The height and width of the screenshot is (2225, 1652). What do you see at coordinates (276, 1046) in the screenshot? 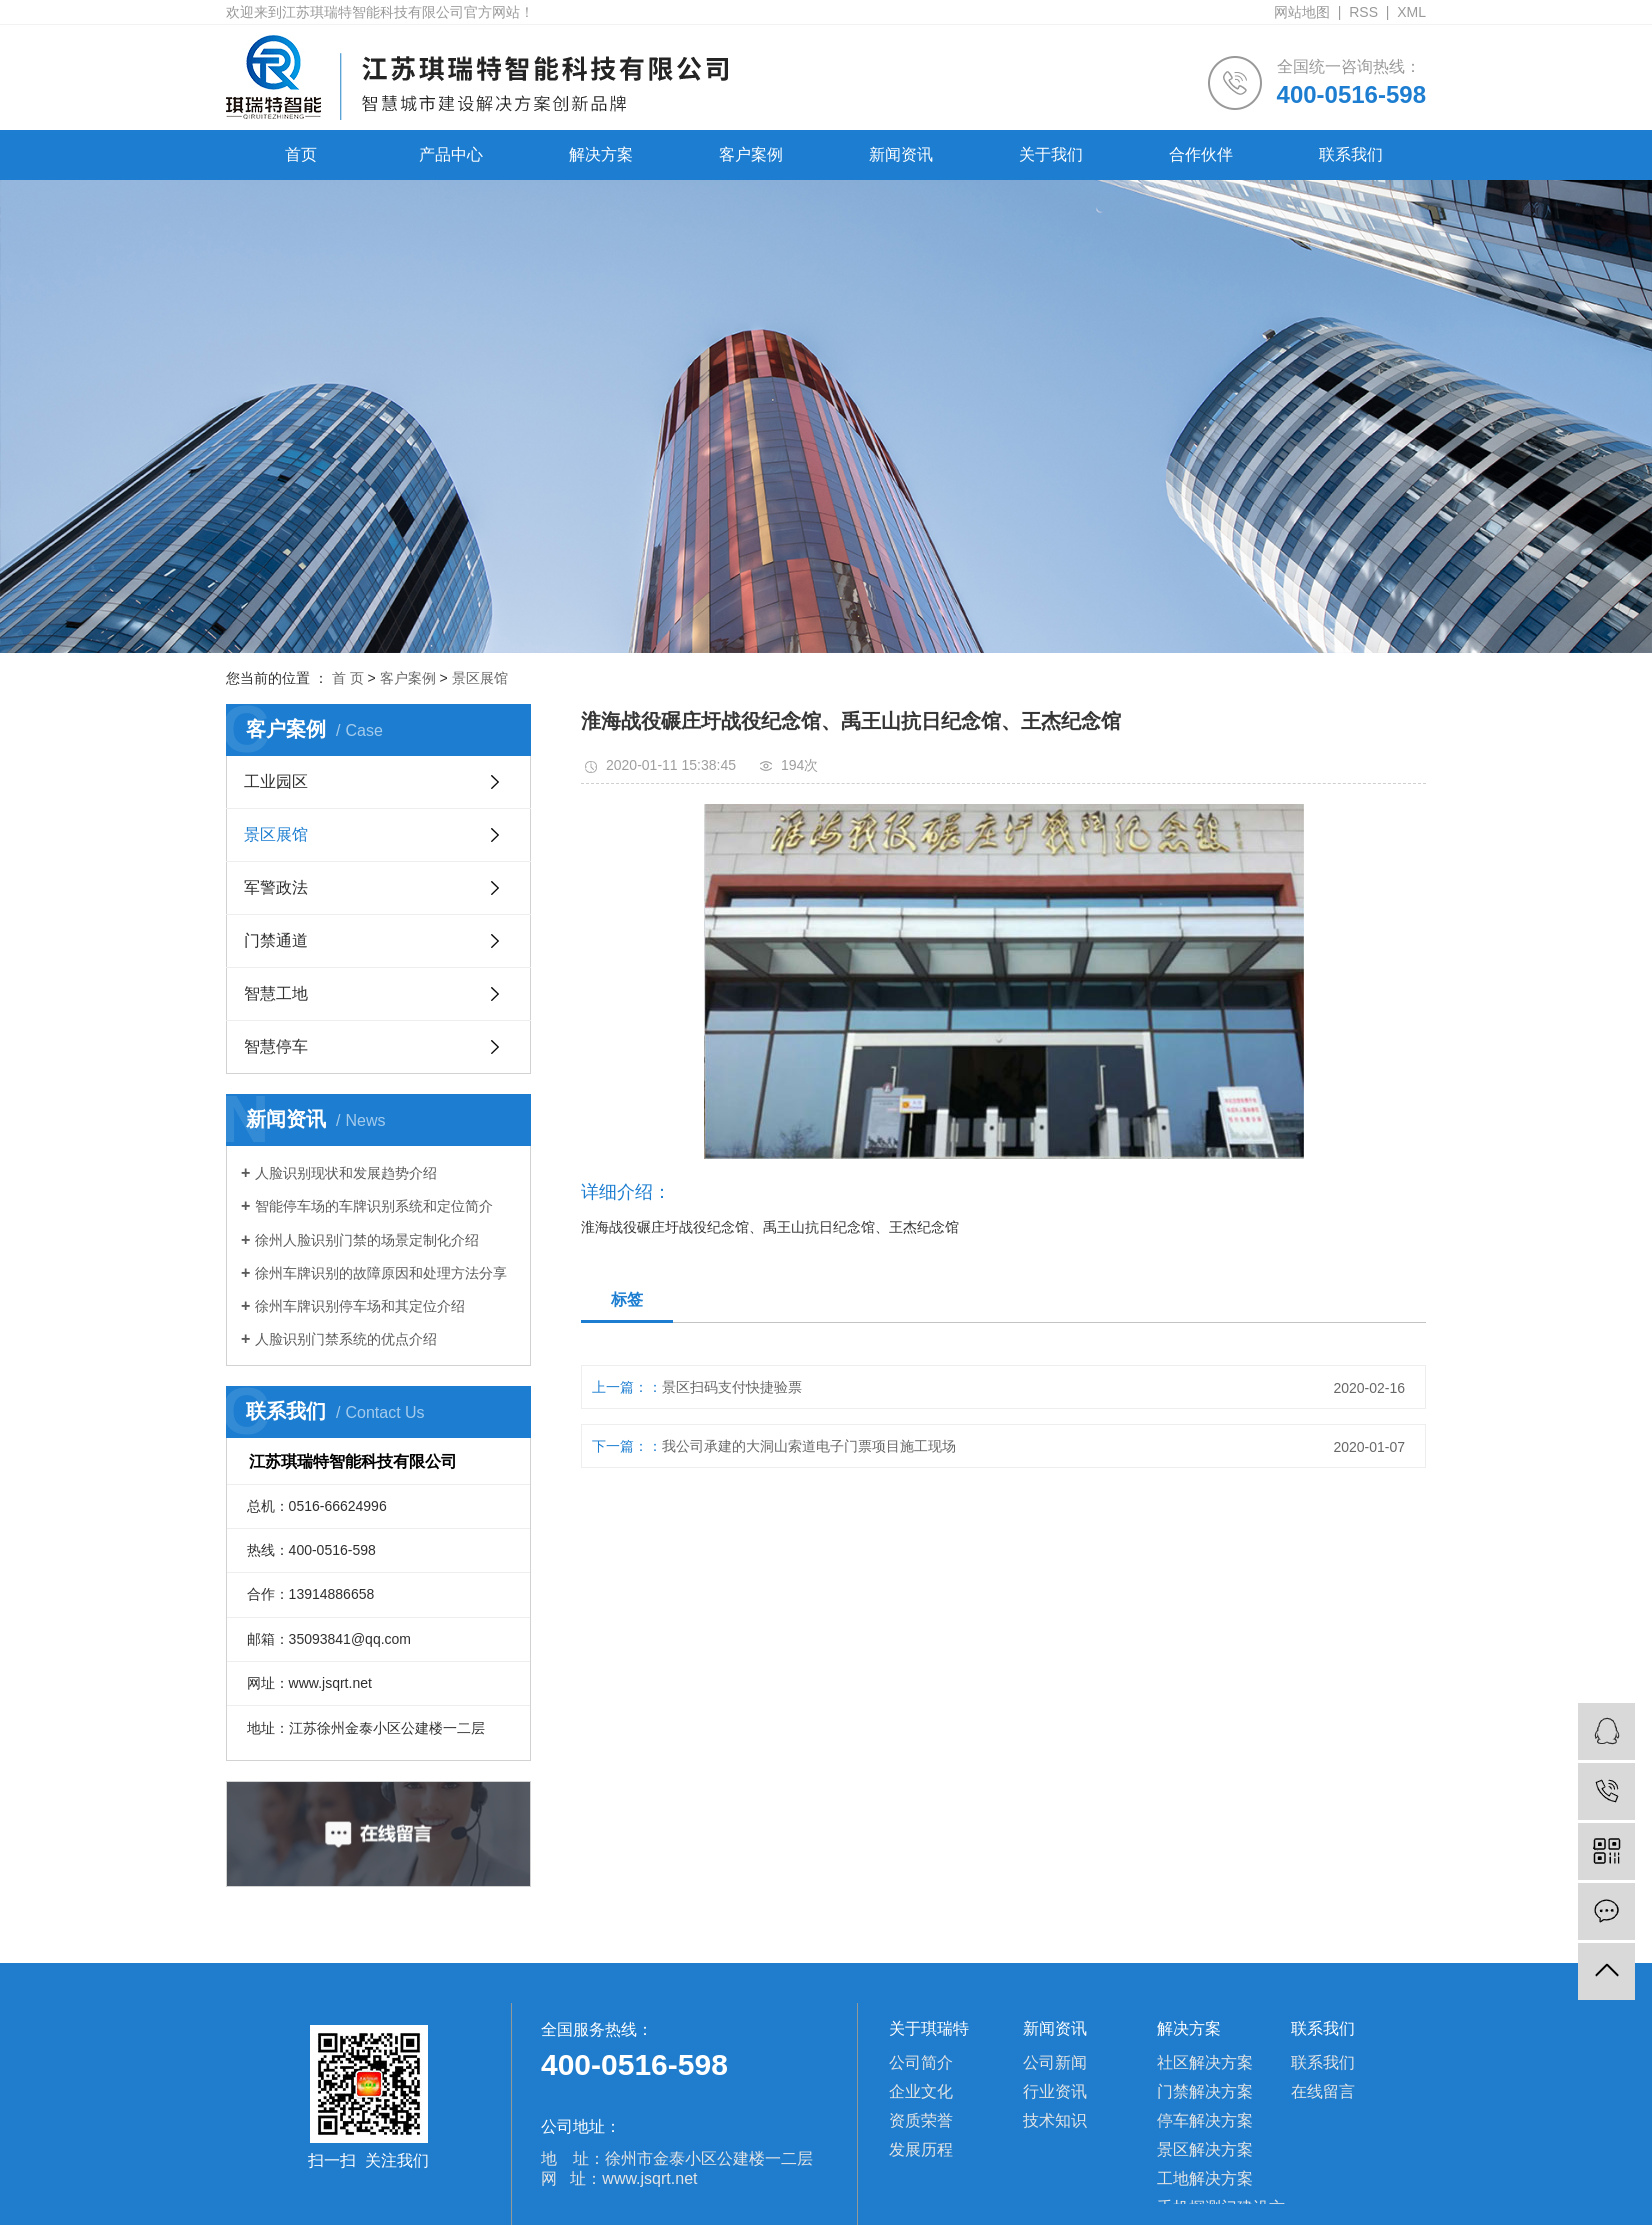
I see `智慧停车` at bounding box center [276, 1046].